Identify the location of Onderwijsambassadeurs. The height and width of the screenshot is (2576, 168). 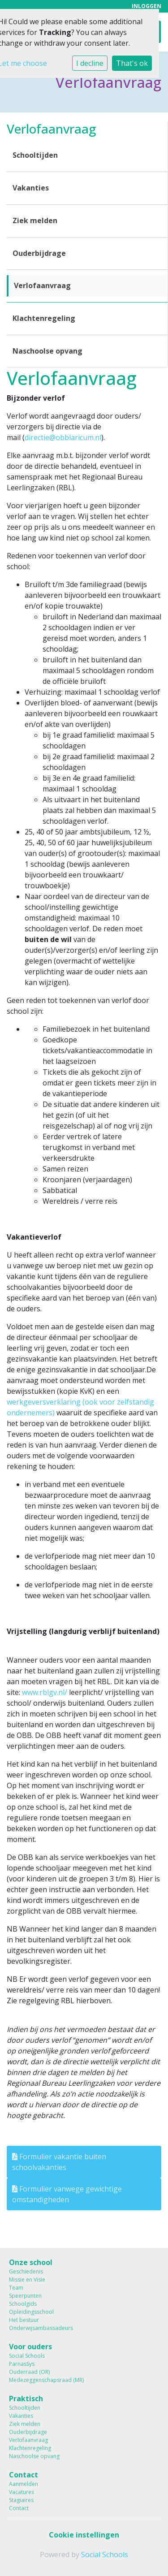
(41, 2328).